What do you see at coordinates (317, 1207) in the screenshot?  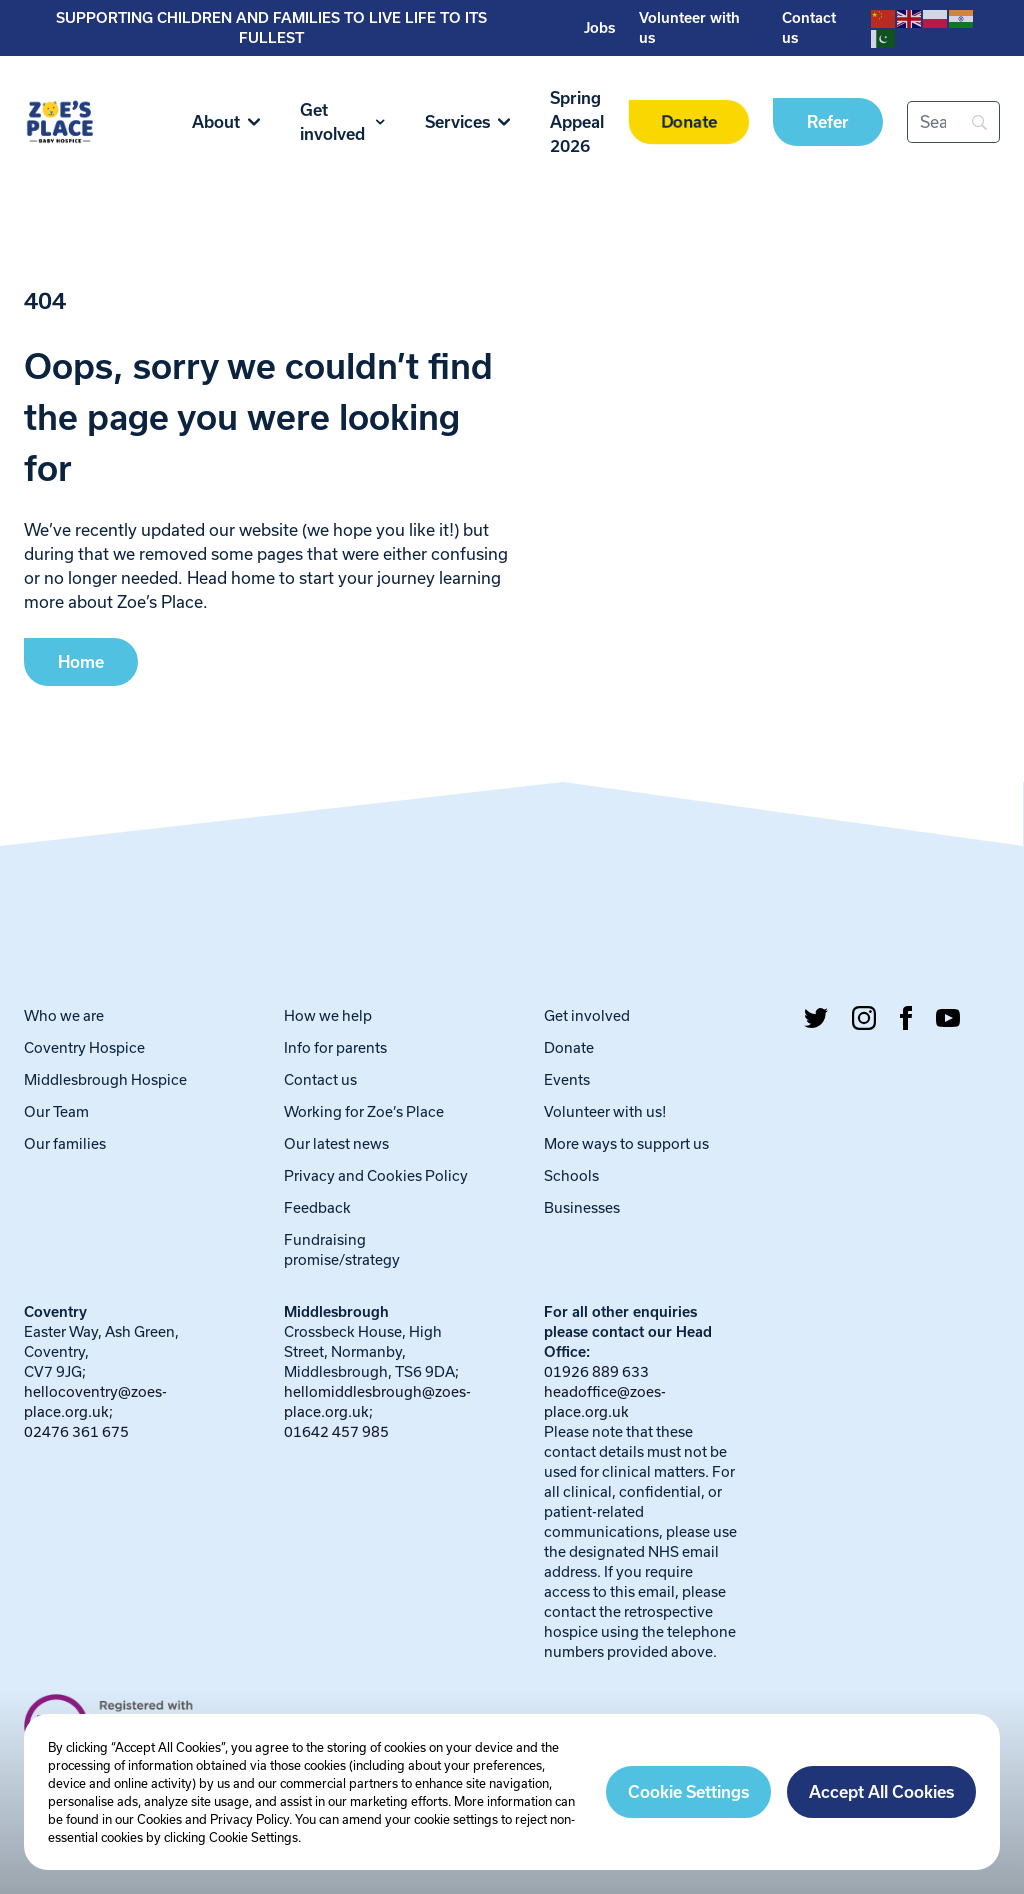 I see `Feedback` at bounding box center [317, 1207].